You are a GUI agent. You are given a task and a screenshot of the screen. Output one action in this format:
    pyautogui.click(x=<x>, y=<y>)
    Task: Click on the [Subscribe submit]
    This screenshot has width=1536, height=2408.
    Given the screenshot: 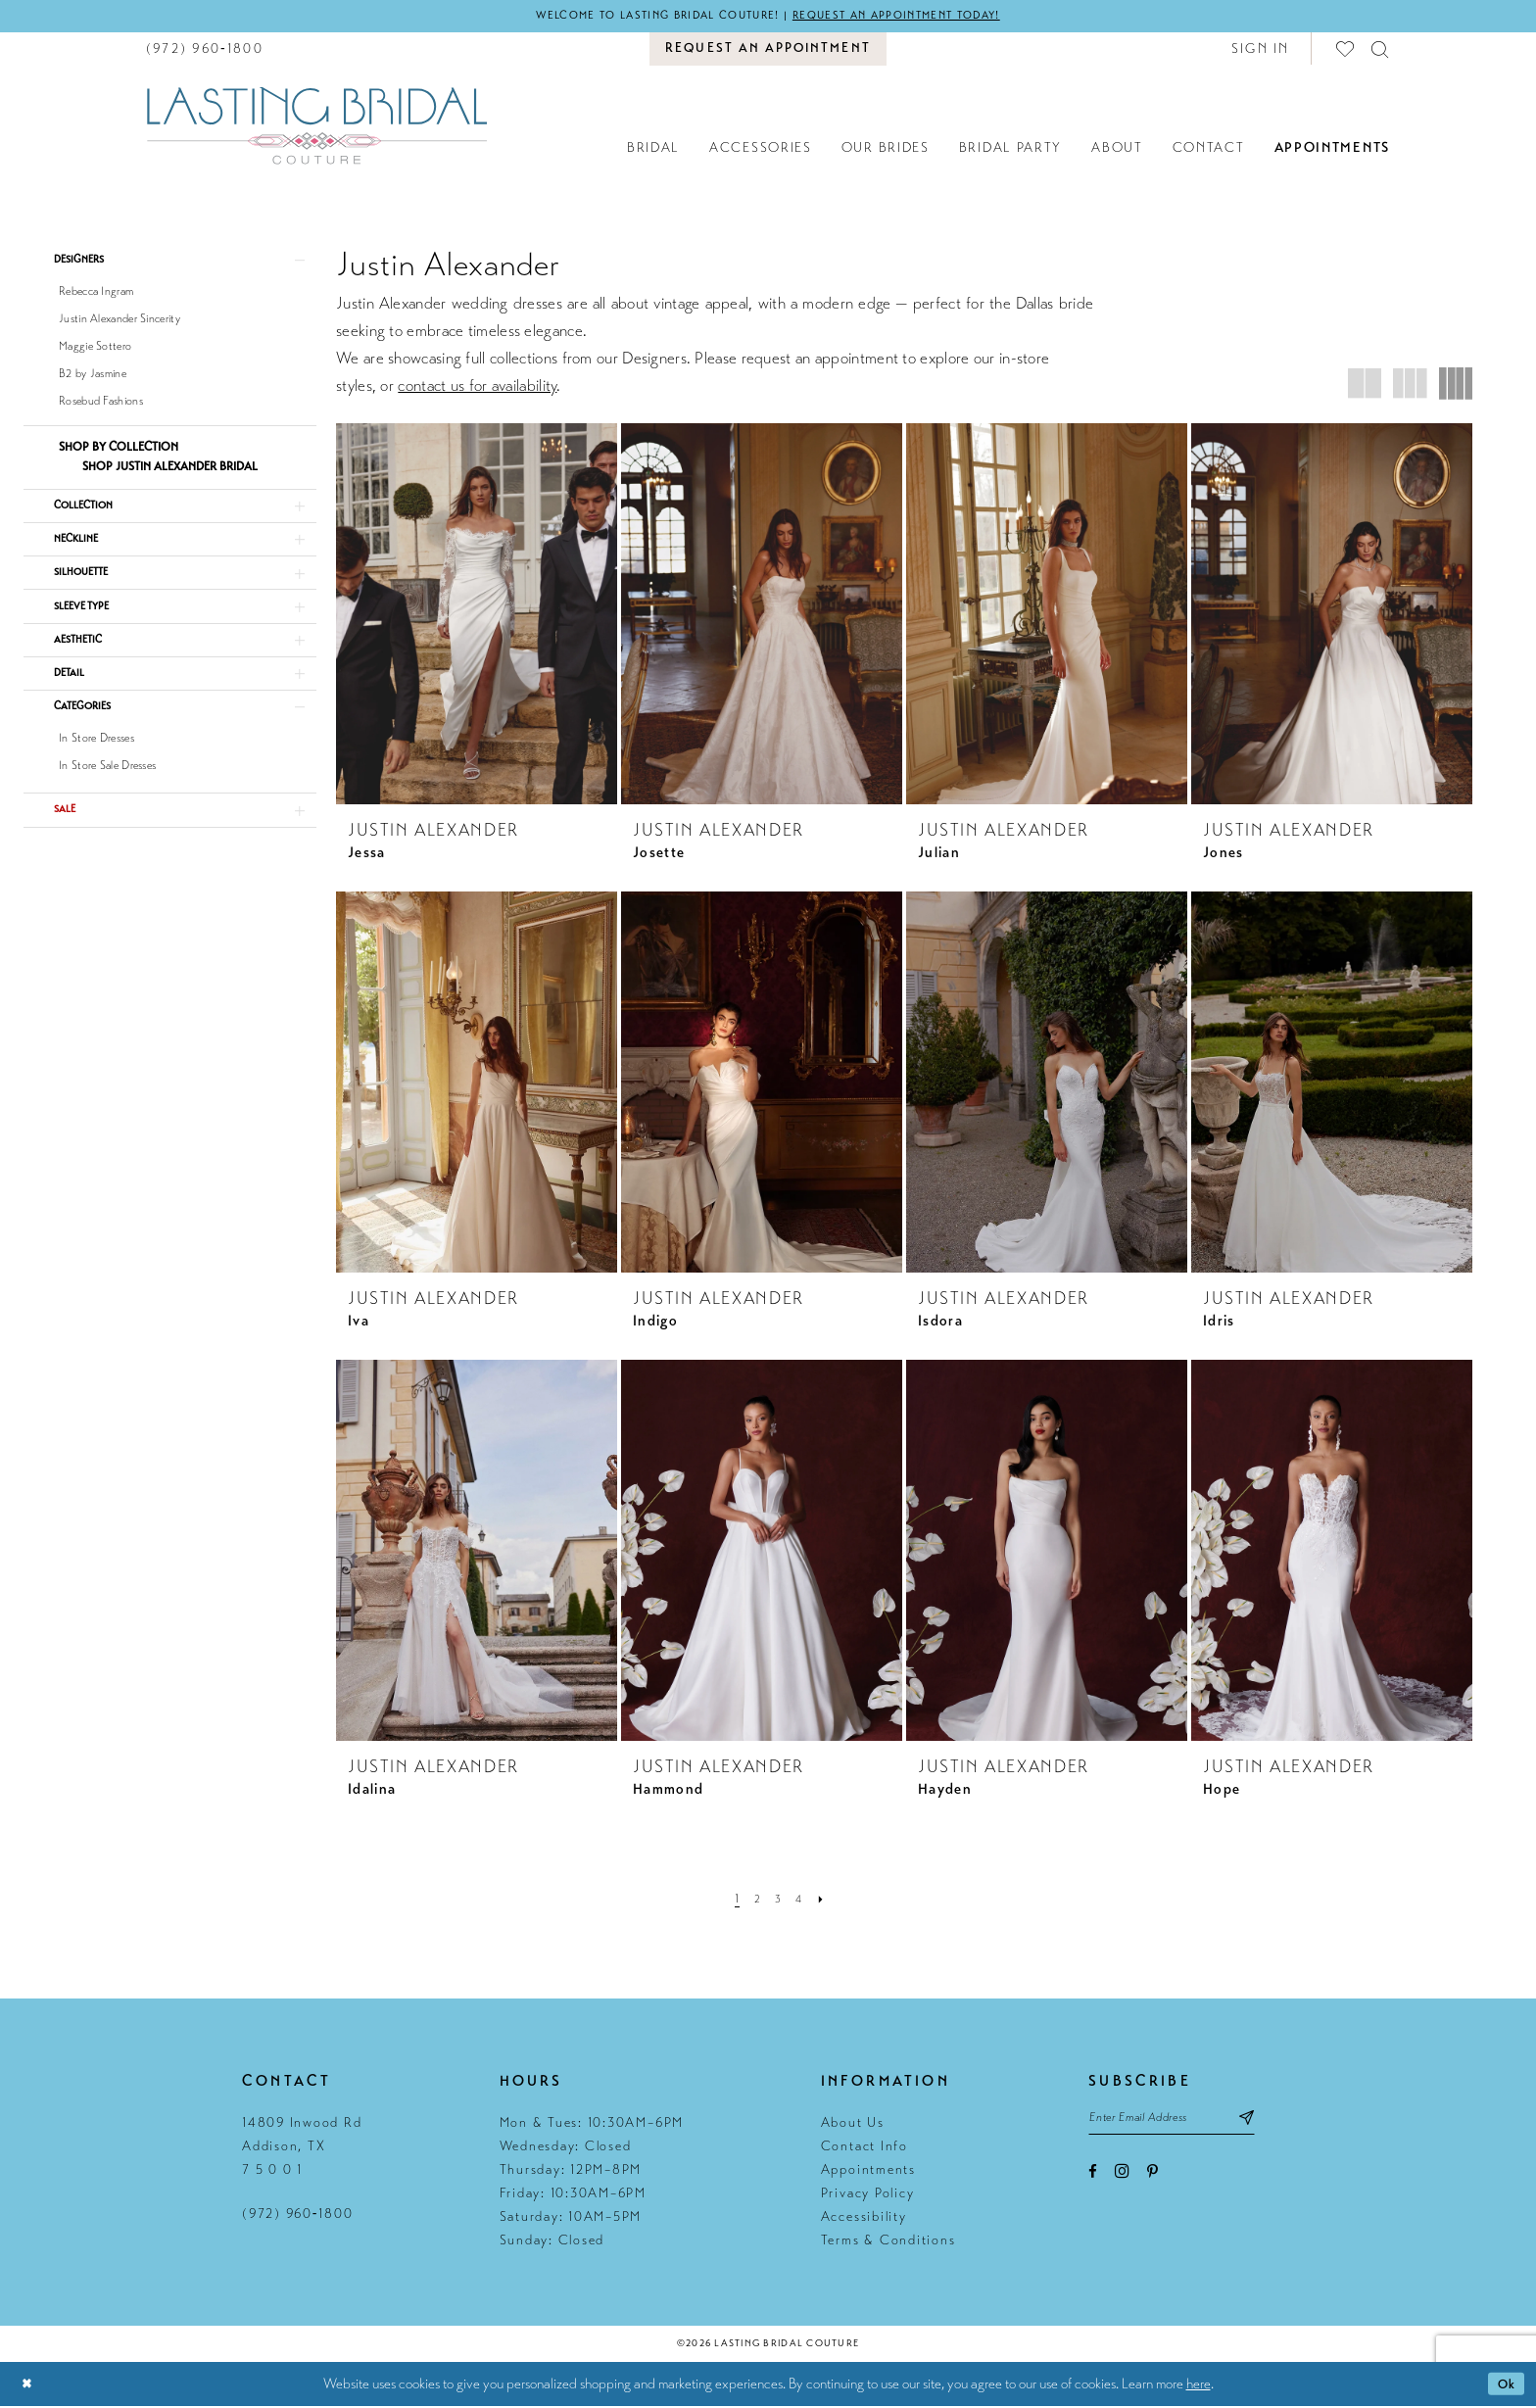 What is the action you would take?
    pyautogui.click(x=1276, y=2123)
    